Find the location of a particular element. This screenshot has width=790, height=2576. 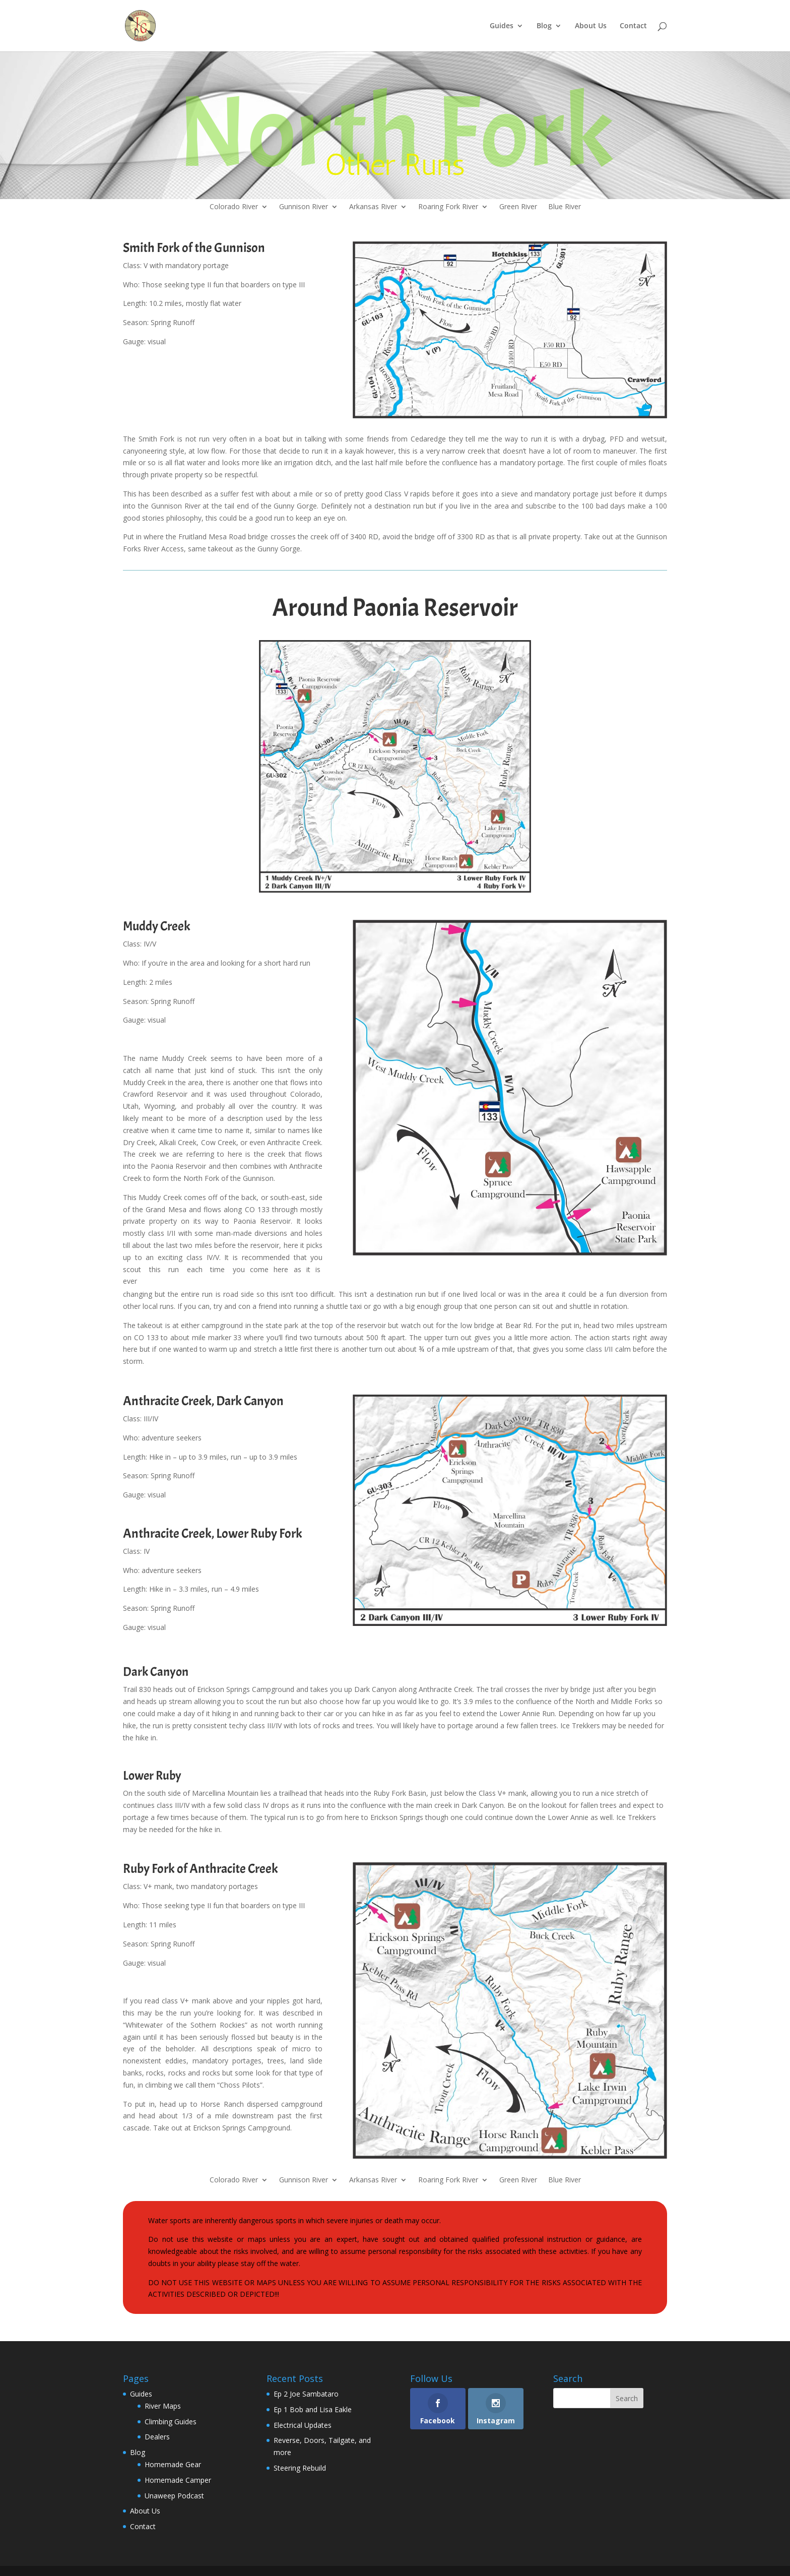

Contact is located at coordinates (633, 26).